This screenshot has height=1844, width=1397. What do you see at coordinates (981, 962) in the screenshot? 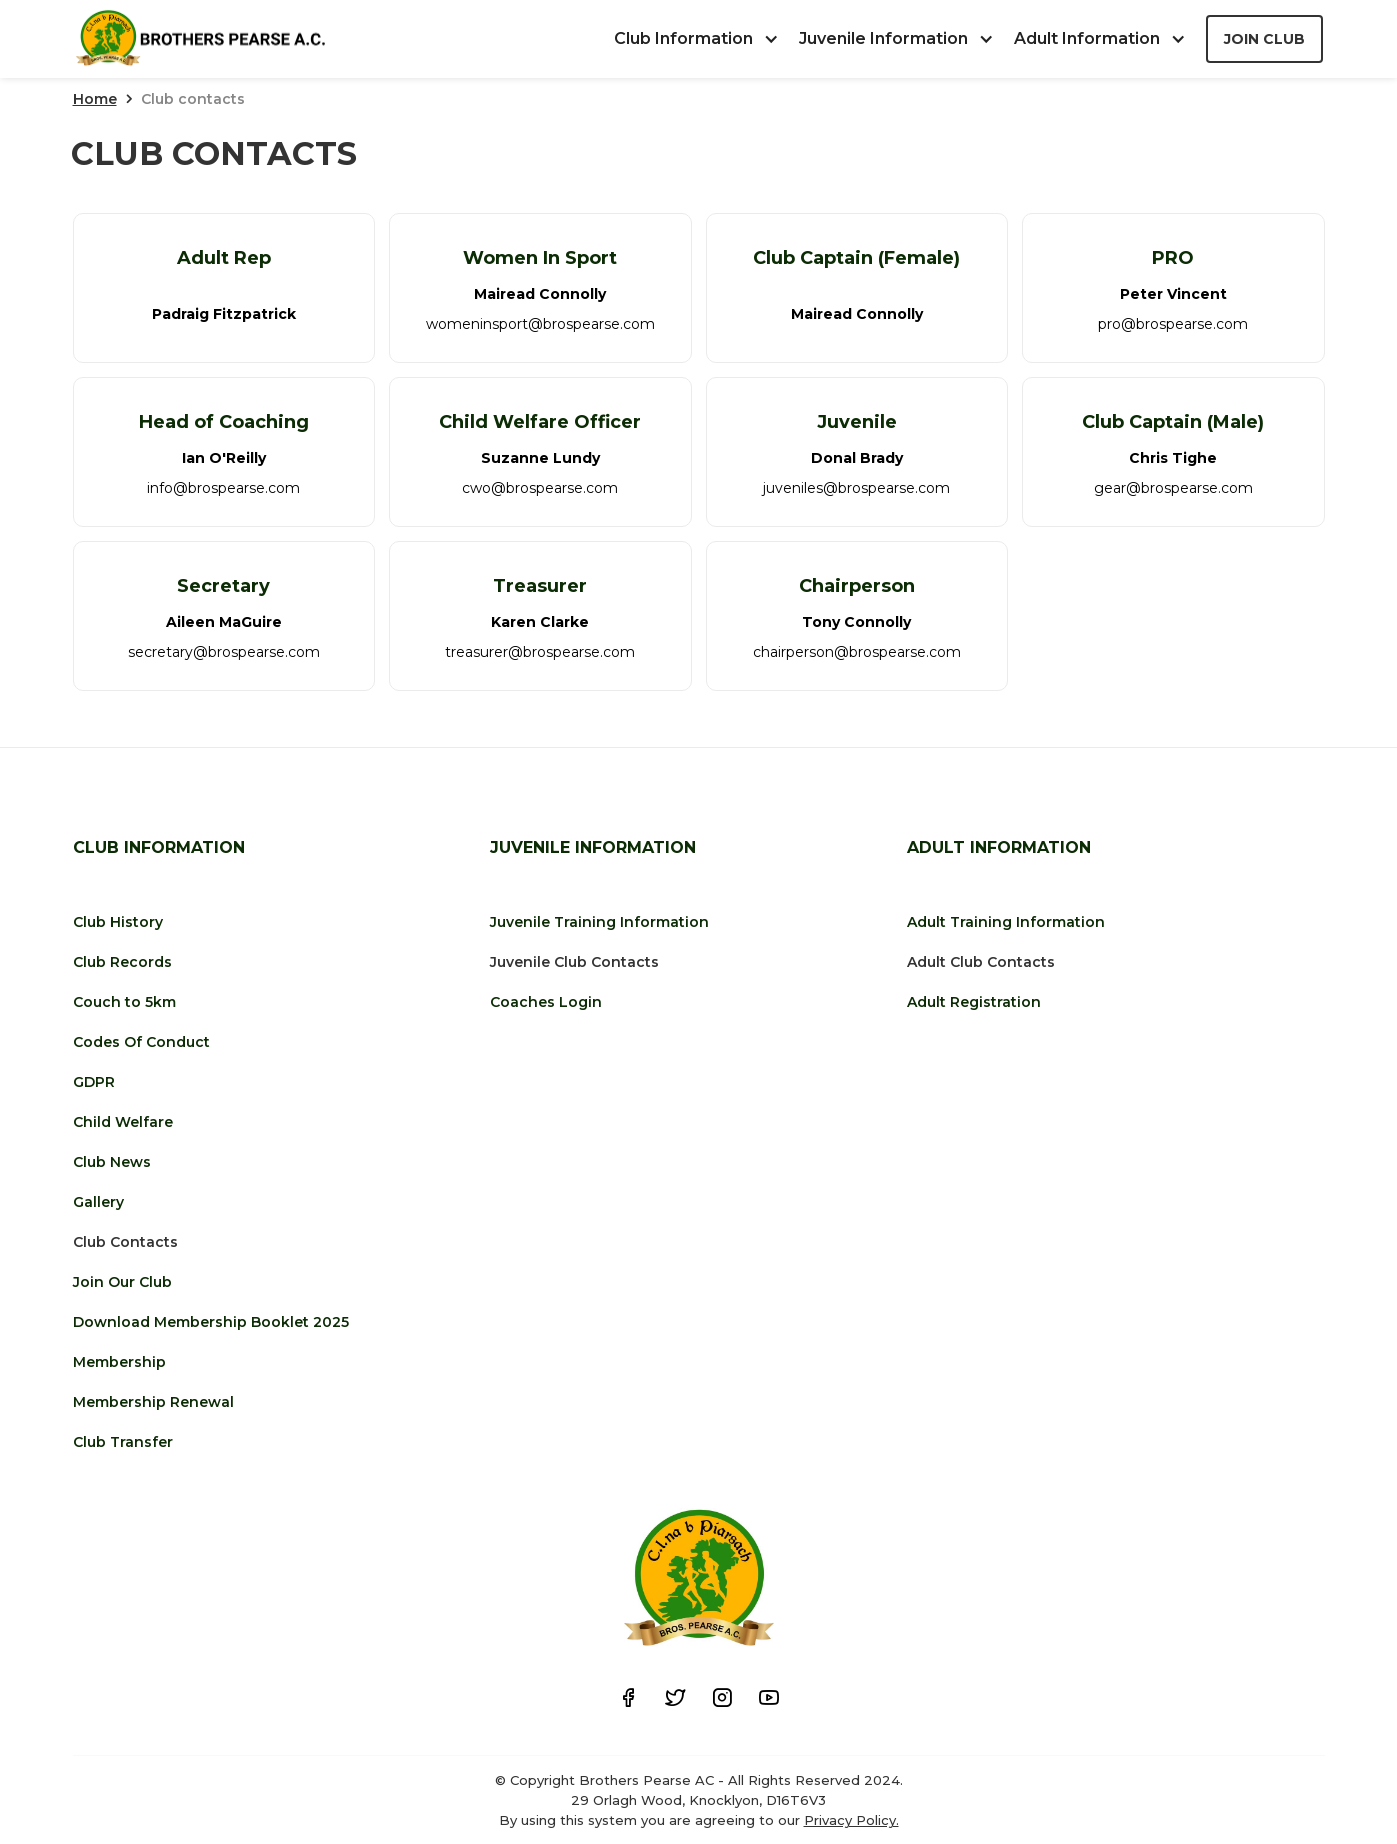
I see `Adult Club Contacts` at bounding box center [981, 962].